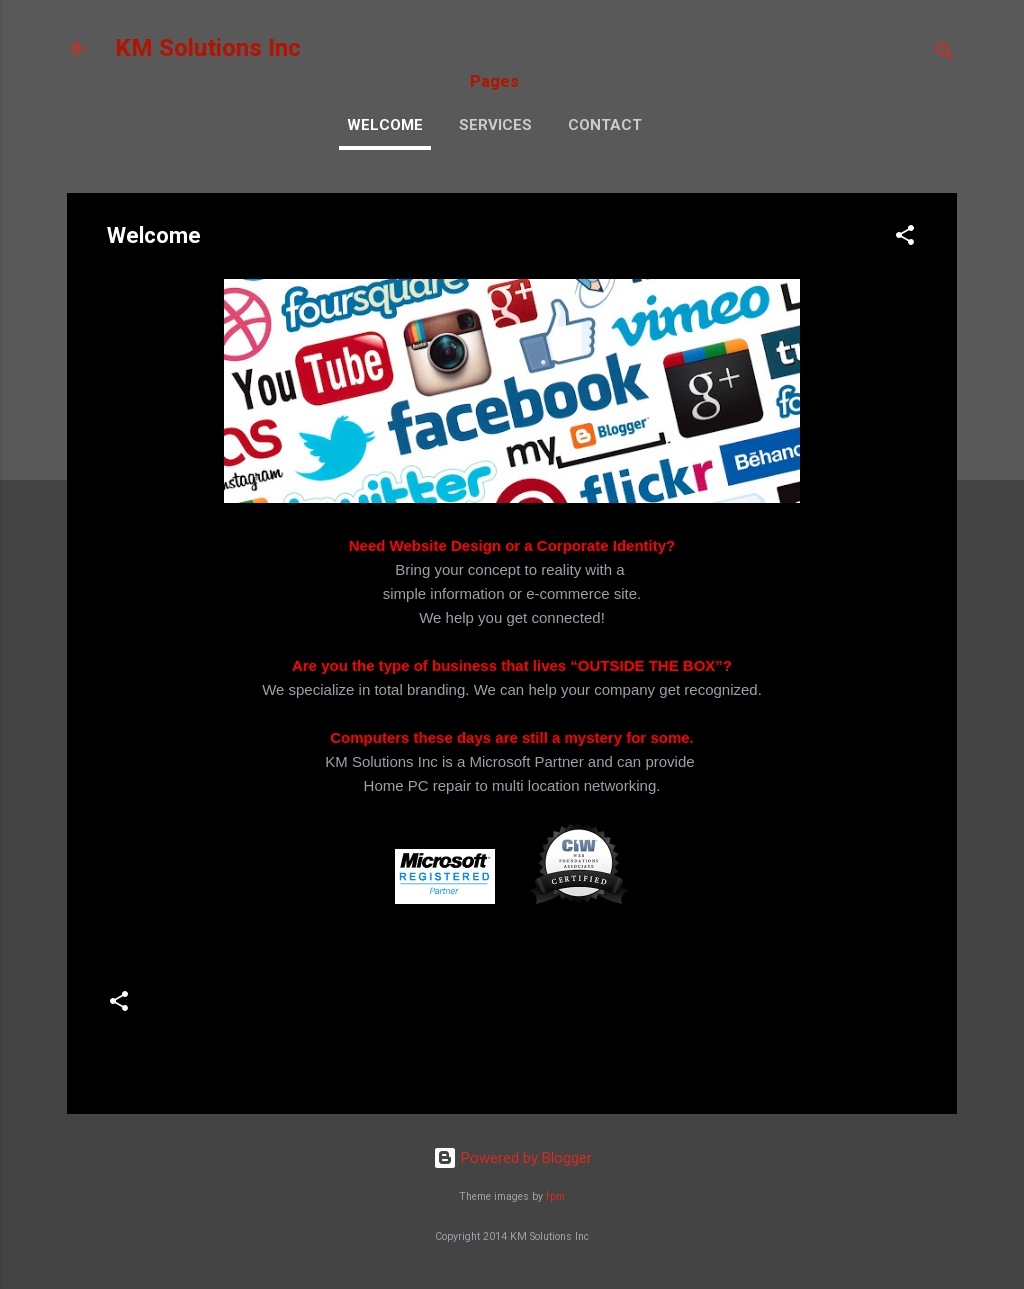  What do you see at coordinates (605, 125) in the screenshot?
I see `Contact` at bounding box center [605, 125].